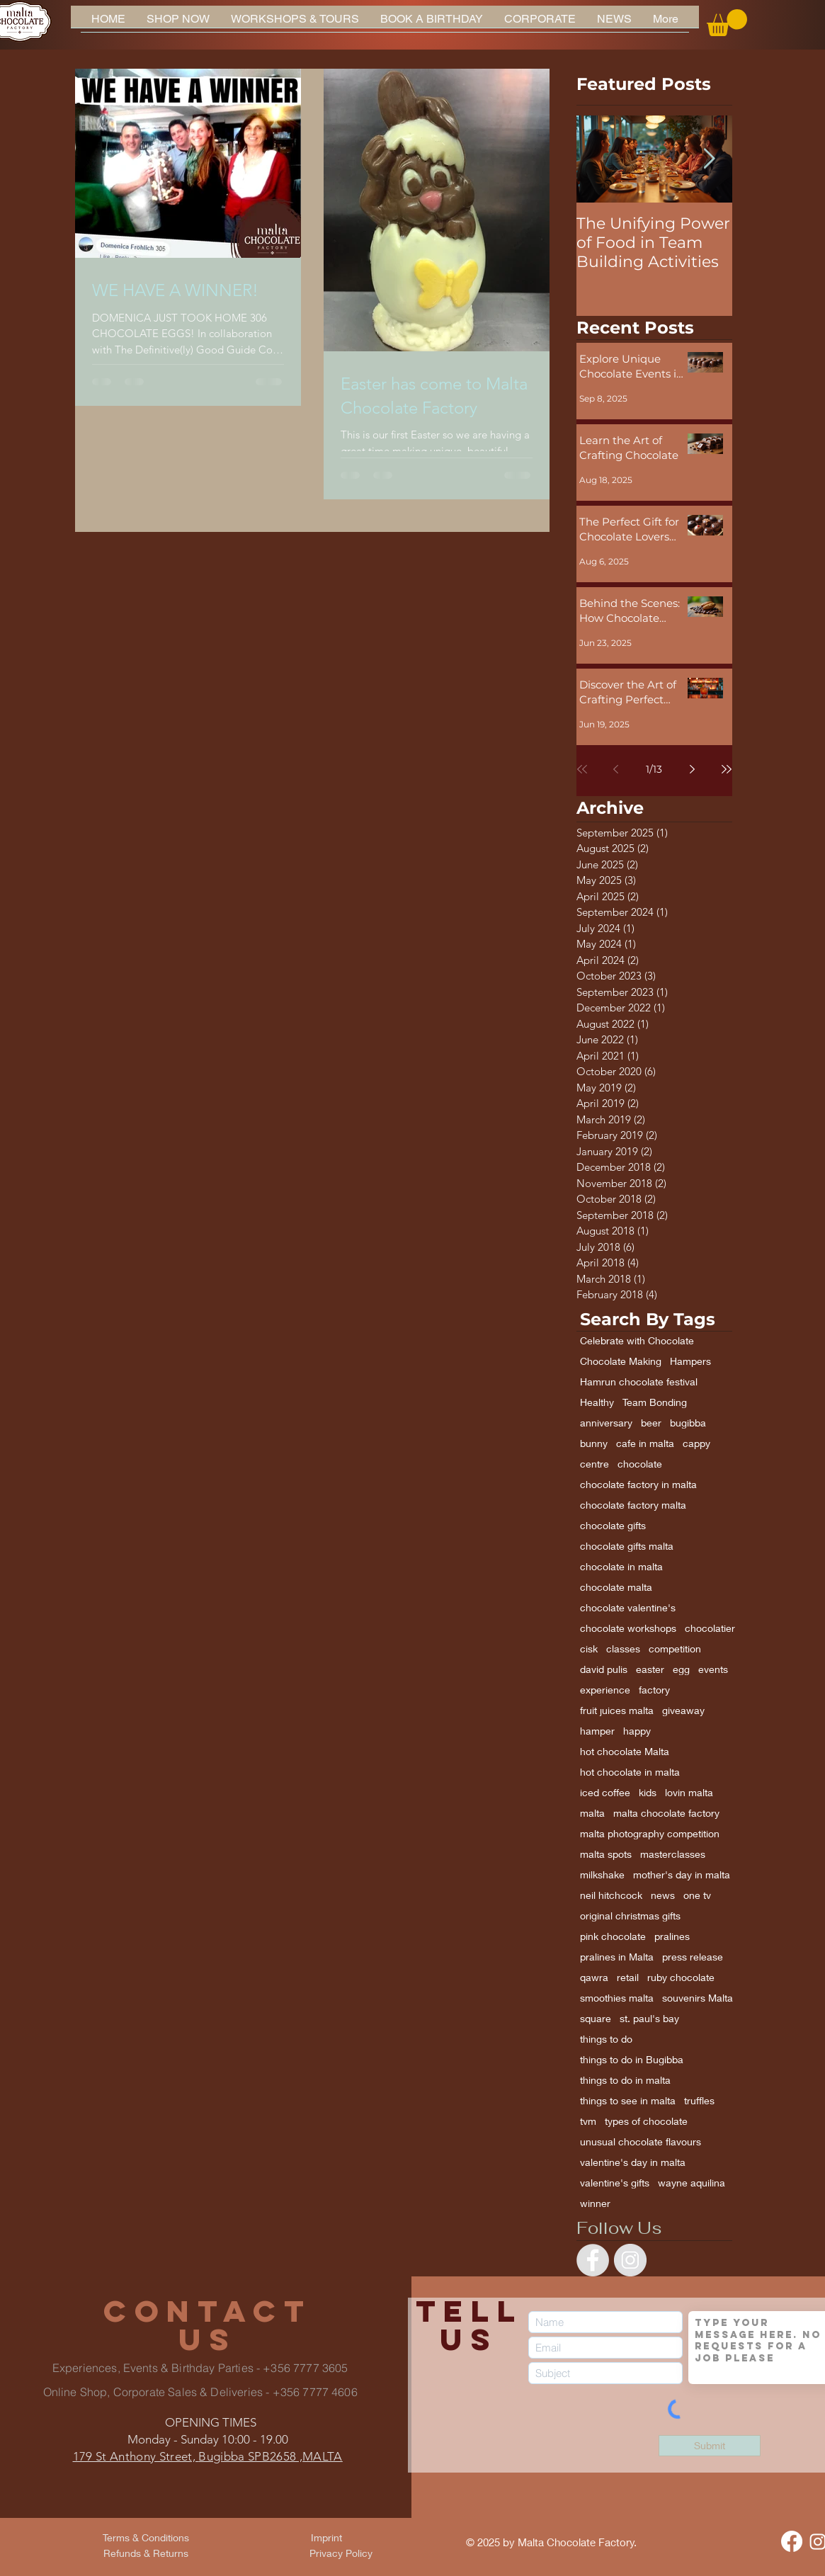 The width and height of the screenshot is (825, 2576). I want to click on Chocolate Making, so click(620, 1361).